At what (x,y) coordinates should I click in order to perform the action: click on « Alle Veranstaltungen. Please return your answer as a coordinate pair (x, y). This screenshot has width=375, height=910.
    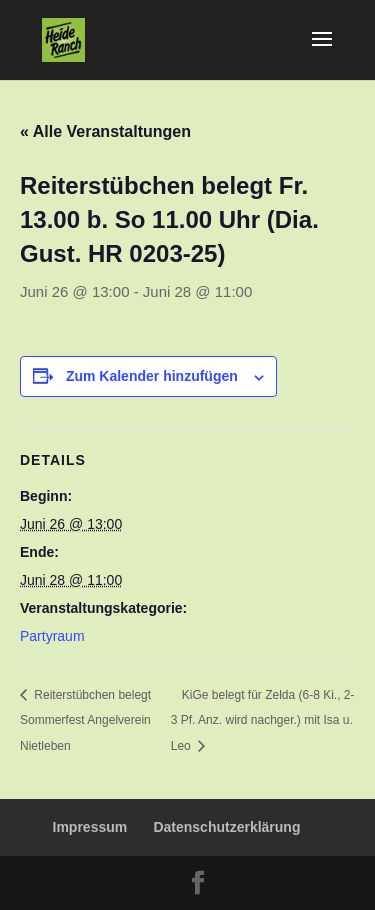
    Looking at the image, I should click on (105, 131).